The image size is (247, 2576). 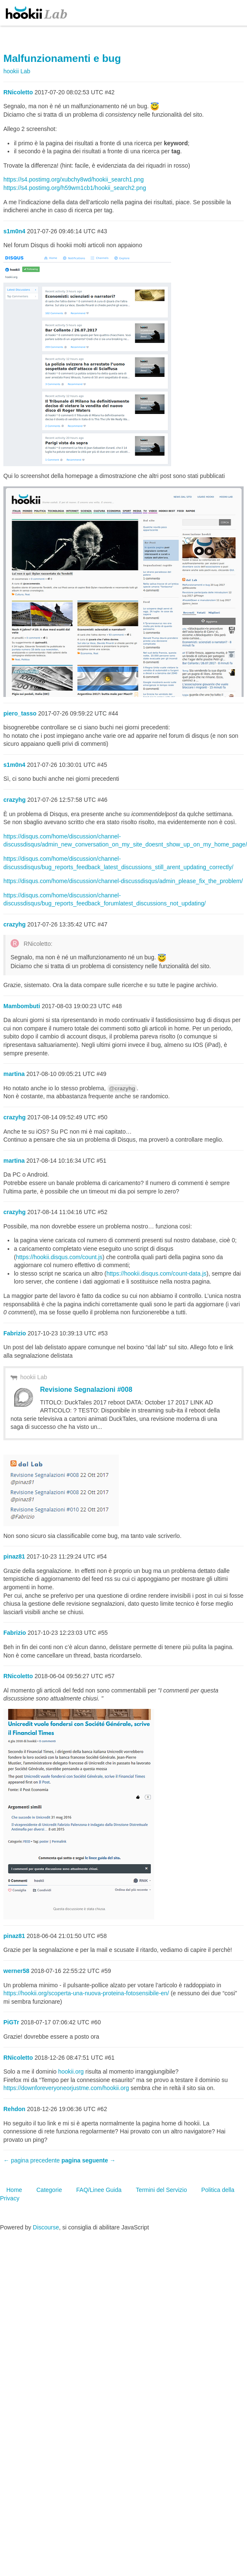 I want to click on https://hookii.org/scoperta-una-nuova-proteina-fotosensibile-en/, so click(x=86, y=1993).